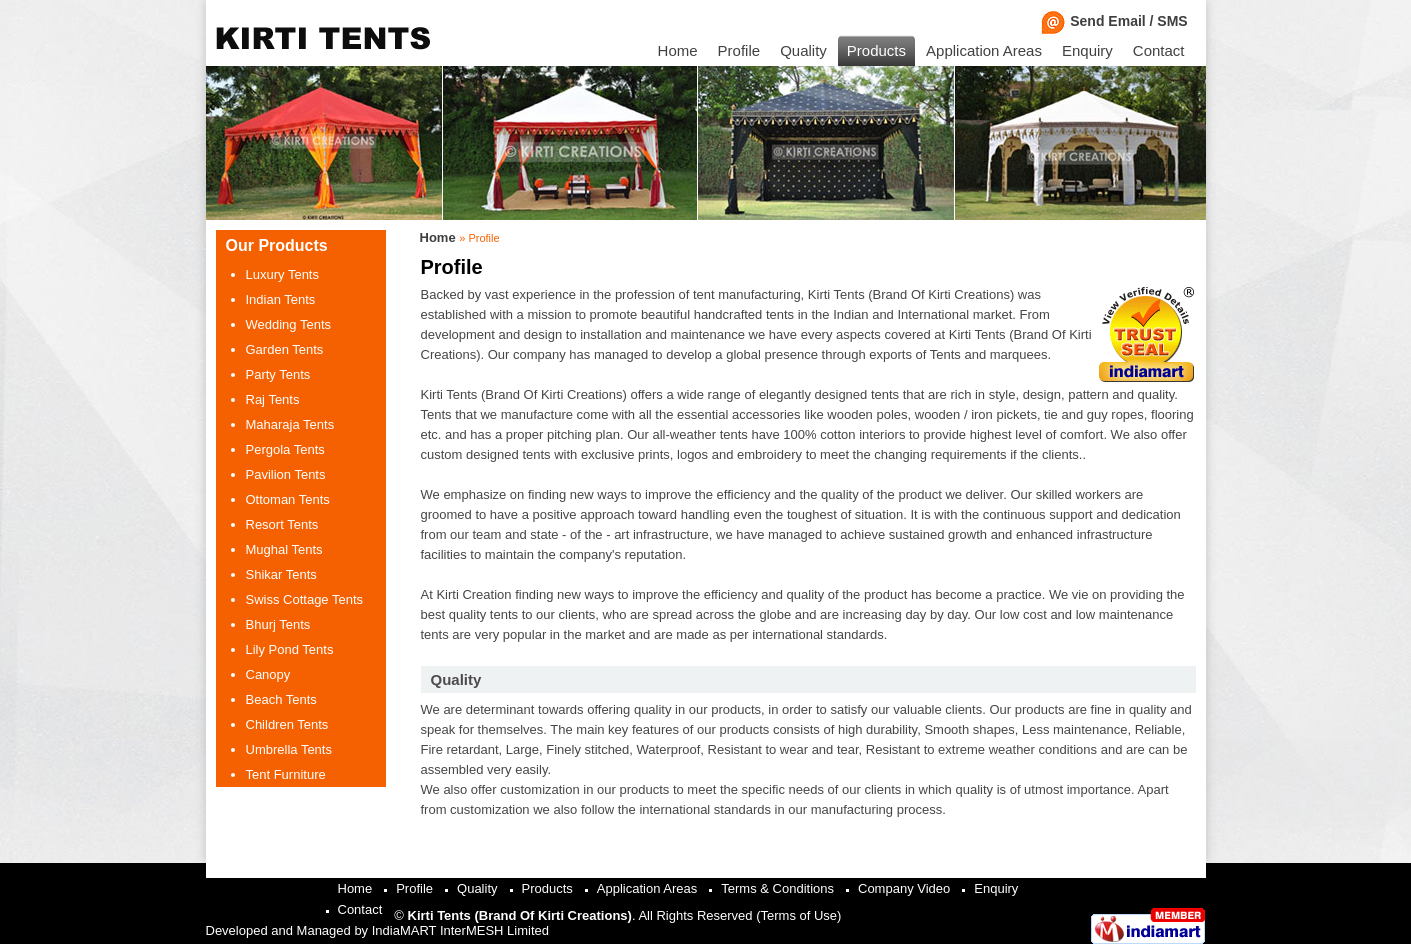 This screenshot has width=1411, height=944. I want to click on Profile, so click(739, 50).